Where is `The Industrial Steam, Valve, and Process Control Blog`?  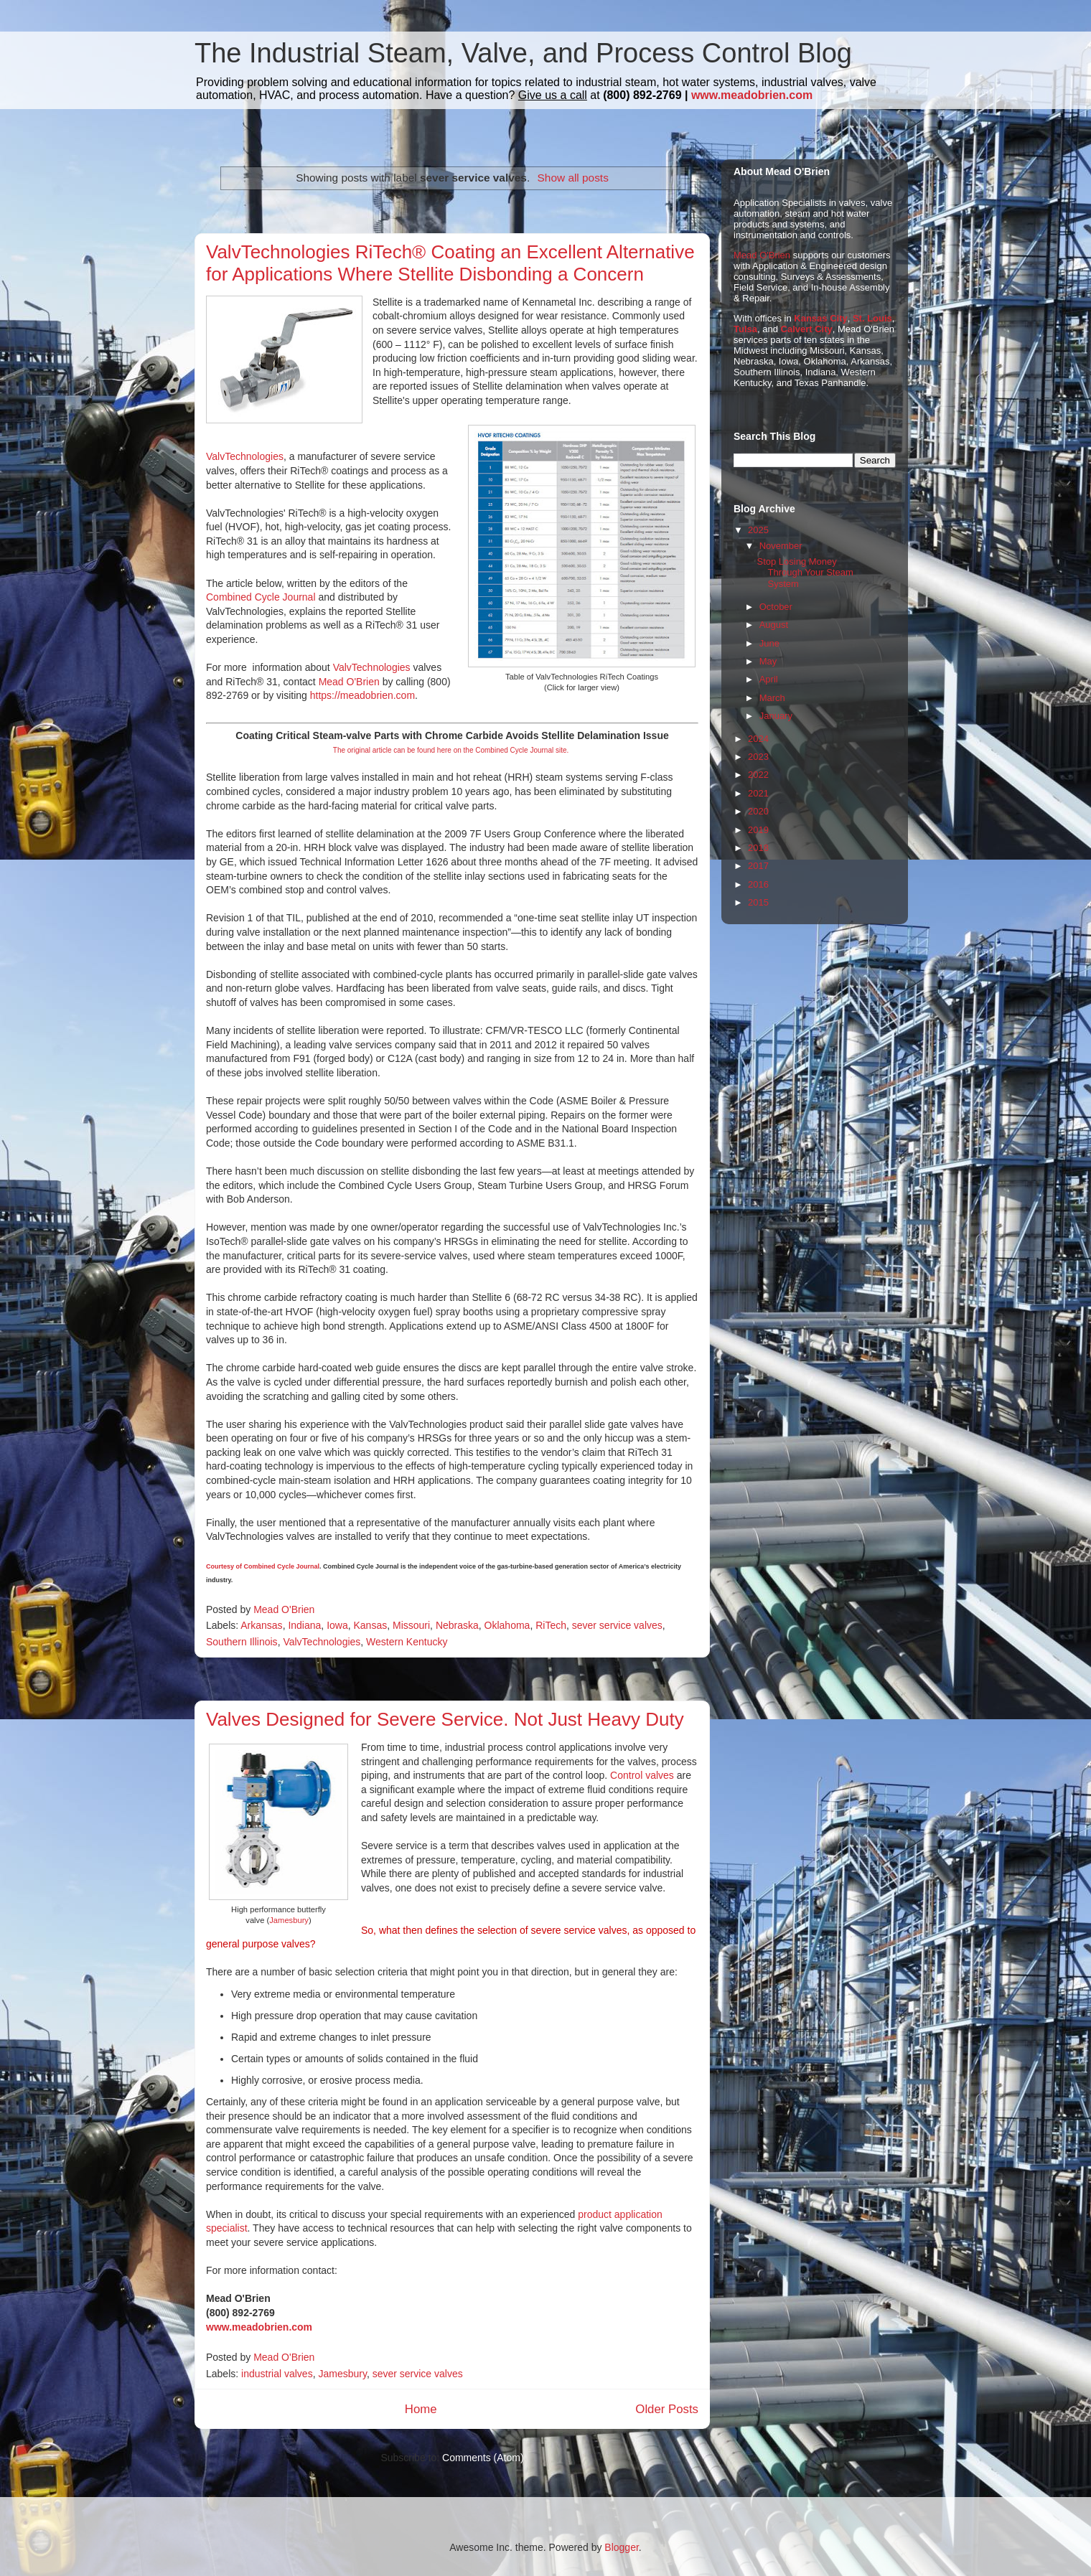
The Industrial Steam, Valve, and Process Control Blog is located at coordinates (523, 53).